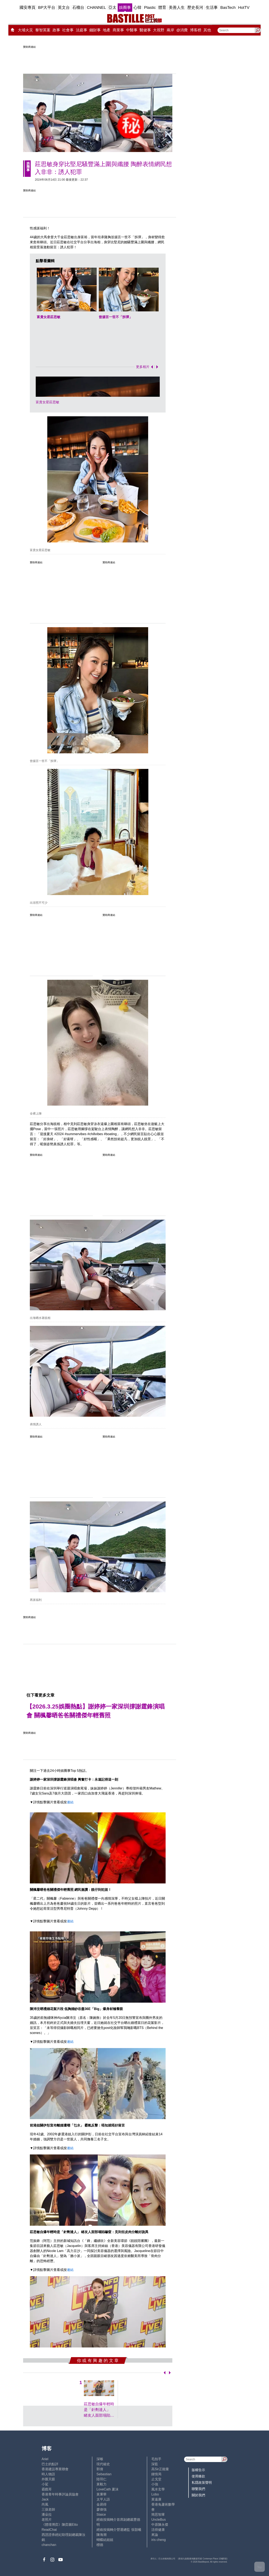 The width and height of the screenshot is (269, 2576). I want to click on 毛拍手, so click(156, 2459).